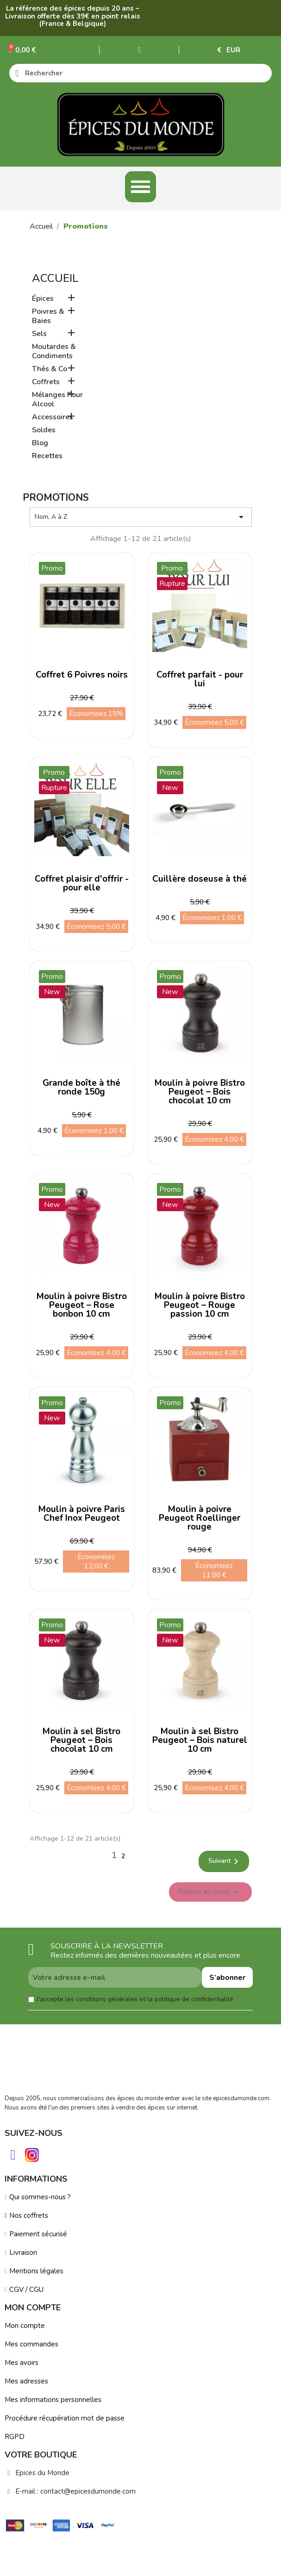  I want to click on Coffret parfait - pour lui, so click(199, 679).